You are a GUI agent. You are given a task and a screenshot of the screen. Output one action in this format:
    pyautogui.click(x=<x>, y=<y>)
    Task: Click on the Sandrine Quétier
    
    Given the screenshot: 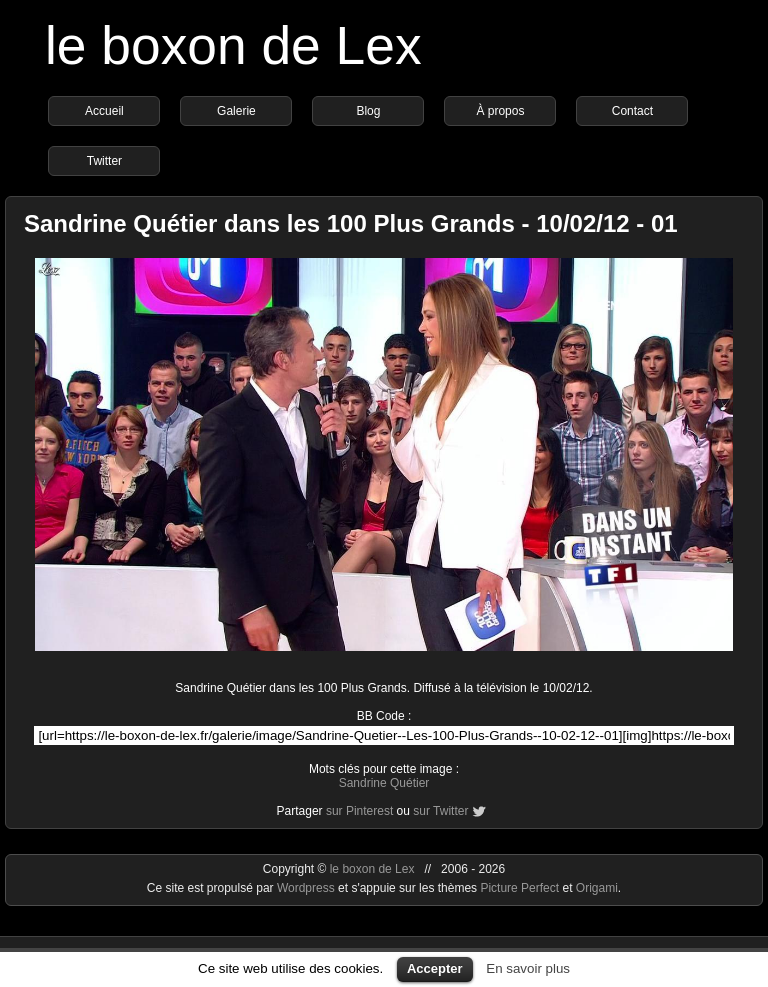 What is the action you would take?
    pyautogui.click(x=384, y=783)
    